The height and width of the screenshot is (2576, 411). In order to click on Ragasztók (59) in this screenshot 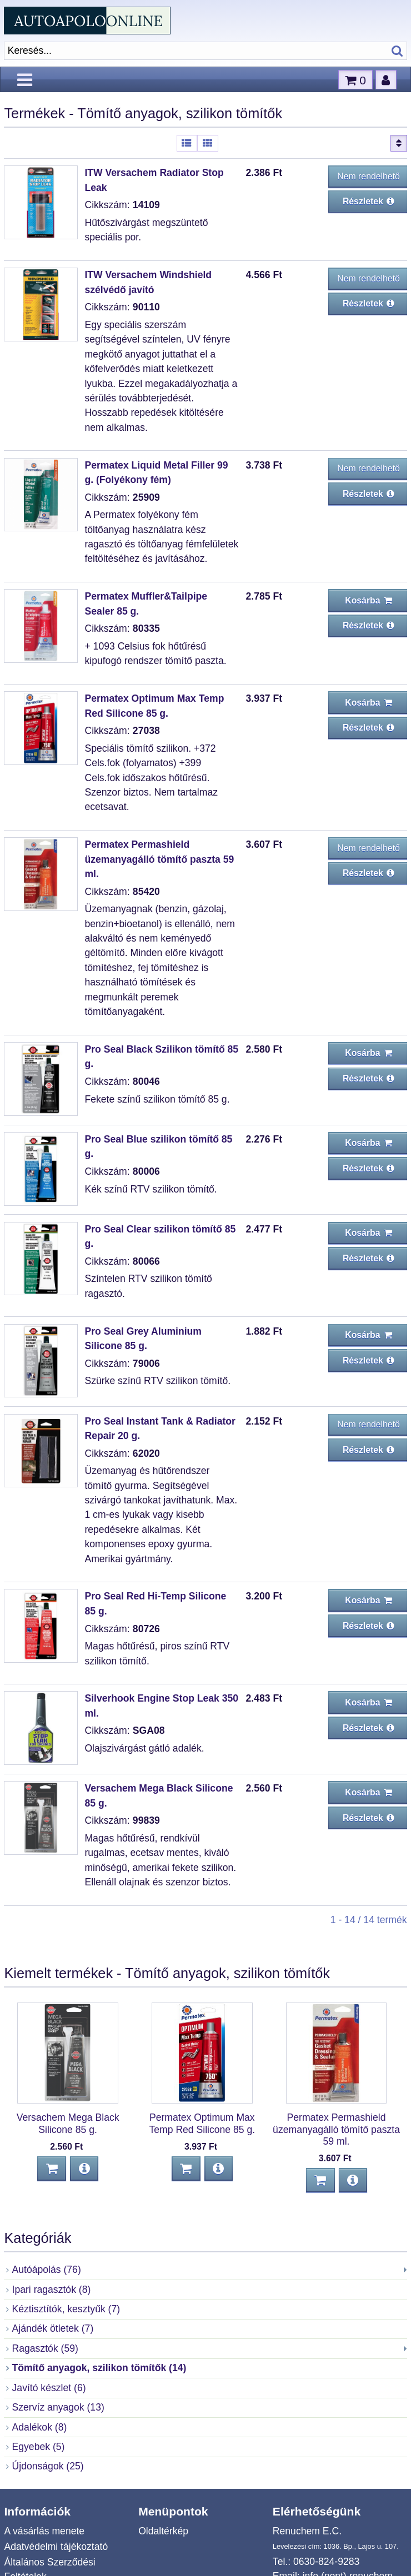, I will do `click(45, 2348)`.